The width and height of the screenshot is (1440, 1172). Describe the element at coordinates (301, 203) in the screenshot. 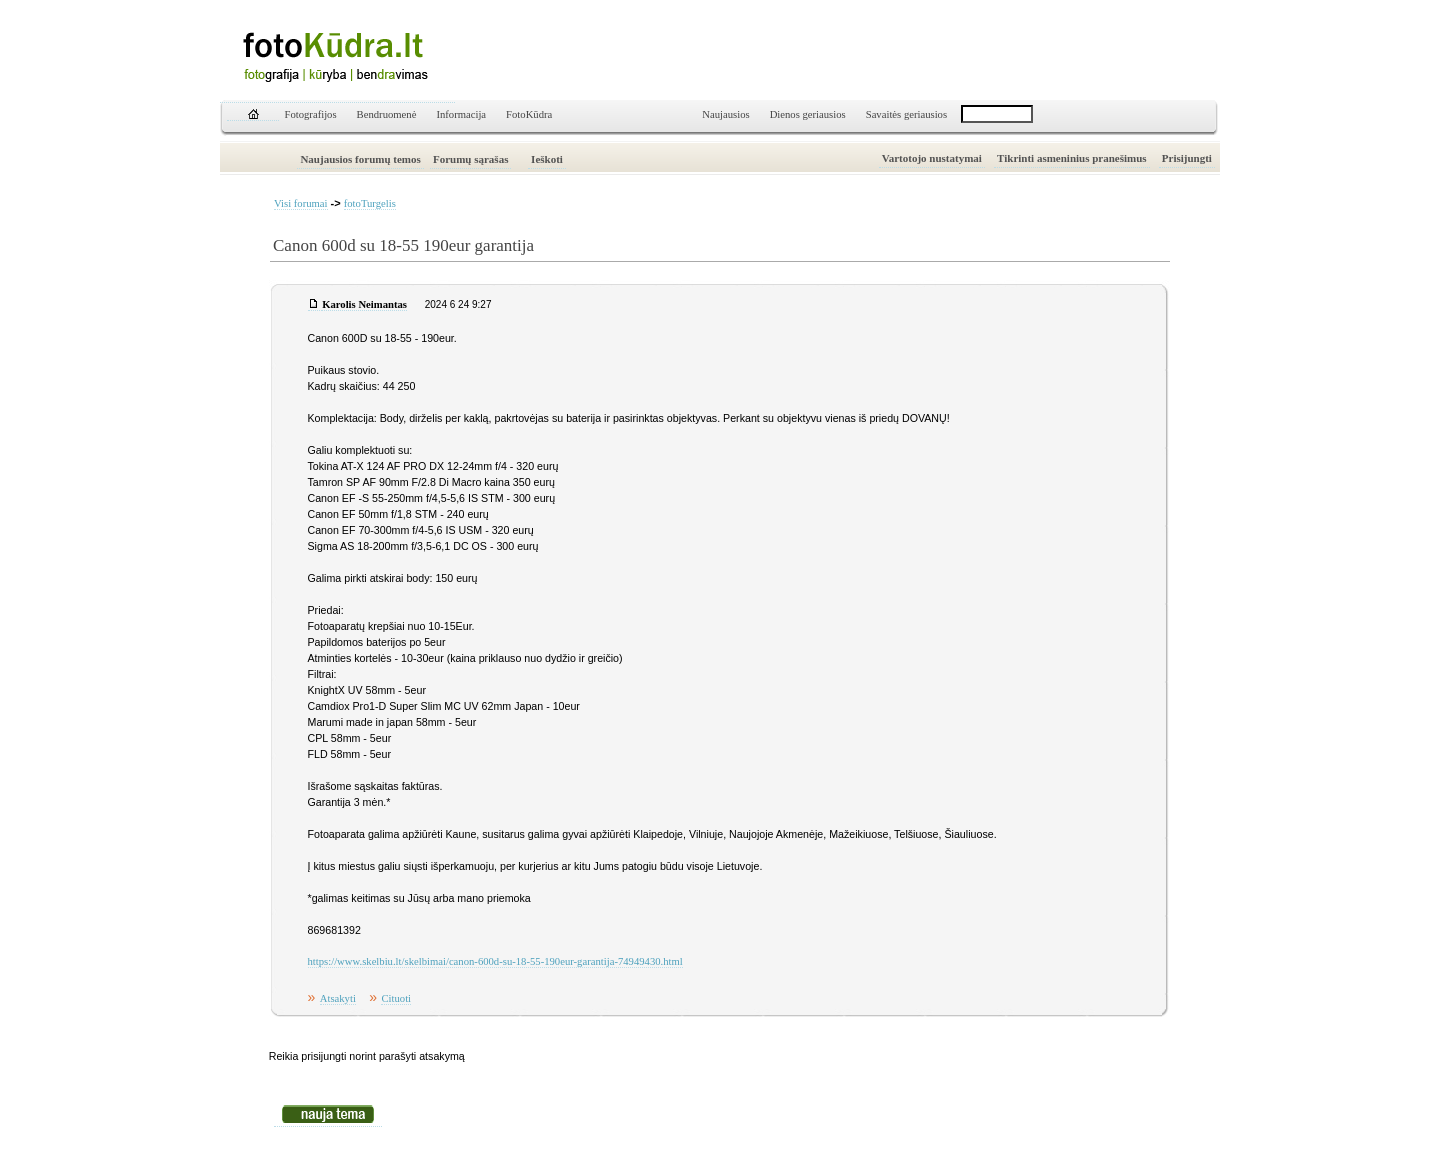

I see `Visi forumai` at that location.